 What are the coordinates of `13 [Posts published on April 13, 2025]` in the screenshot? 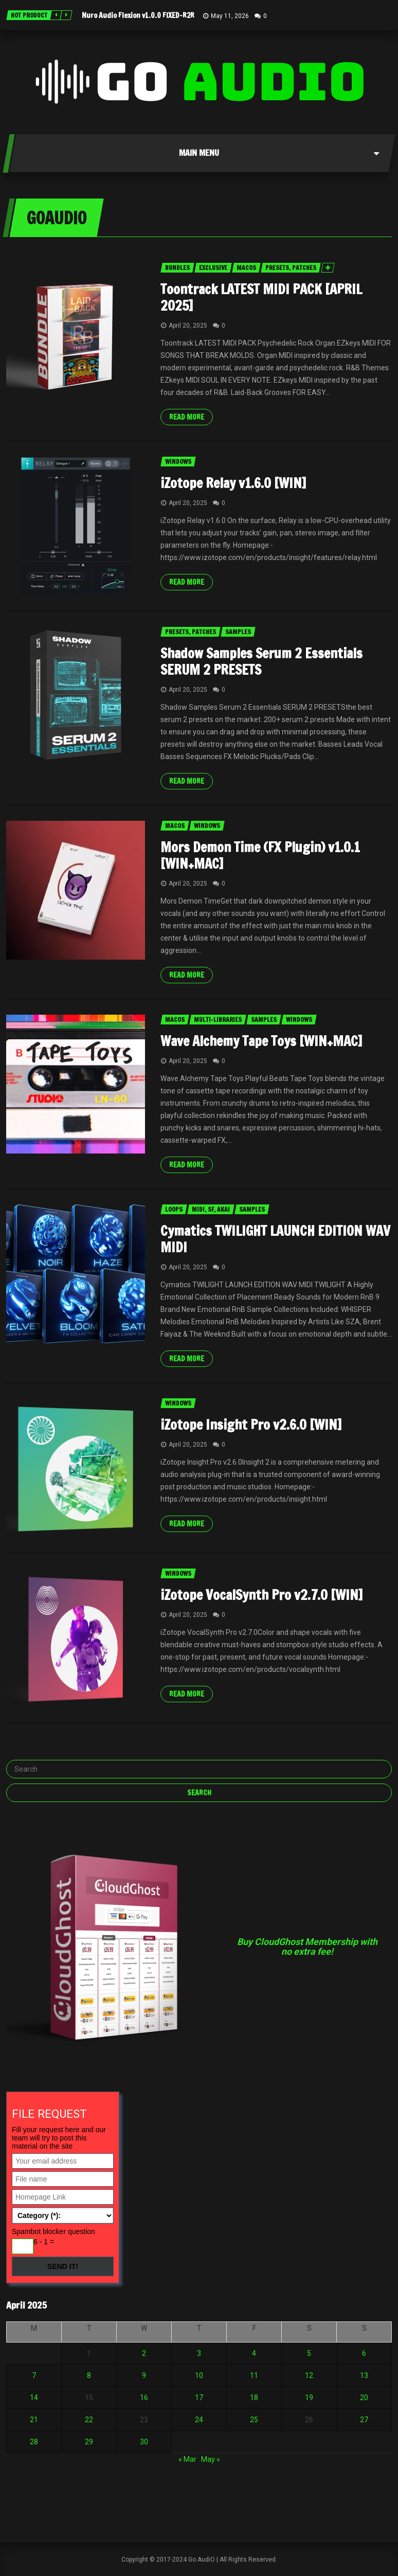 It's located at (364, 2375).